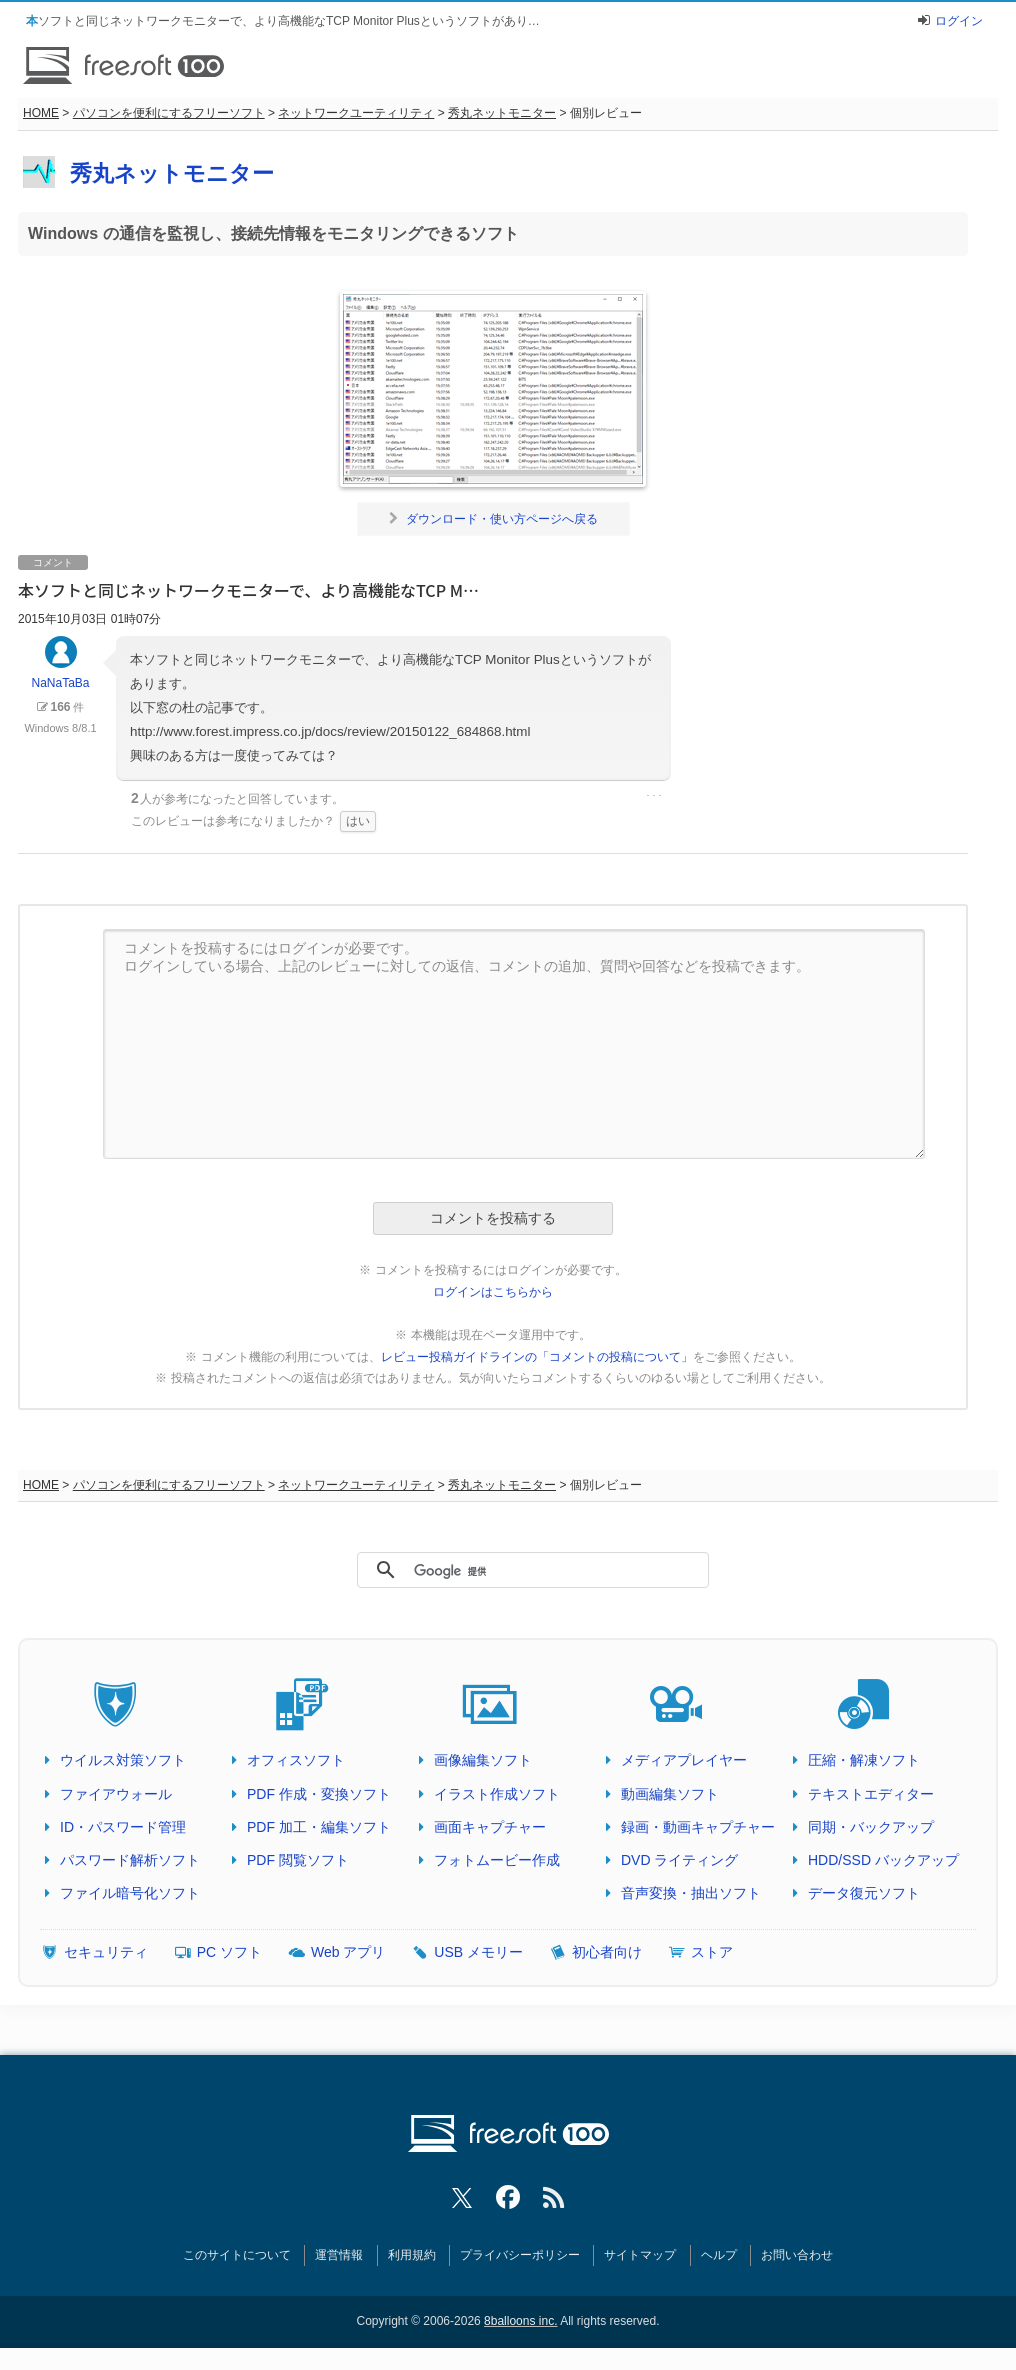  What do you see at coordinates (106, 1952) in the screenshot?
I see `セキュリティ` at bounding box center [106, 1952].